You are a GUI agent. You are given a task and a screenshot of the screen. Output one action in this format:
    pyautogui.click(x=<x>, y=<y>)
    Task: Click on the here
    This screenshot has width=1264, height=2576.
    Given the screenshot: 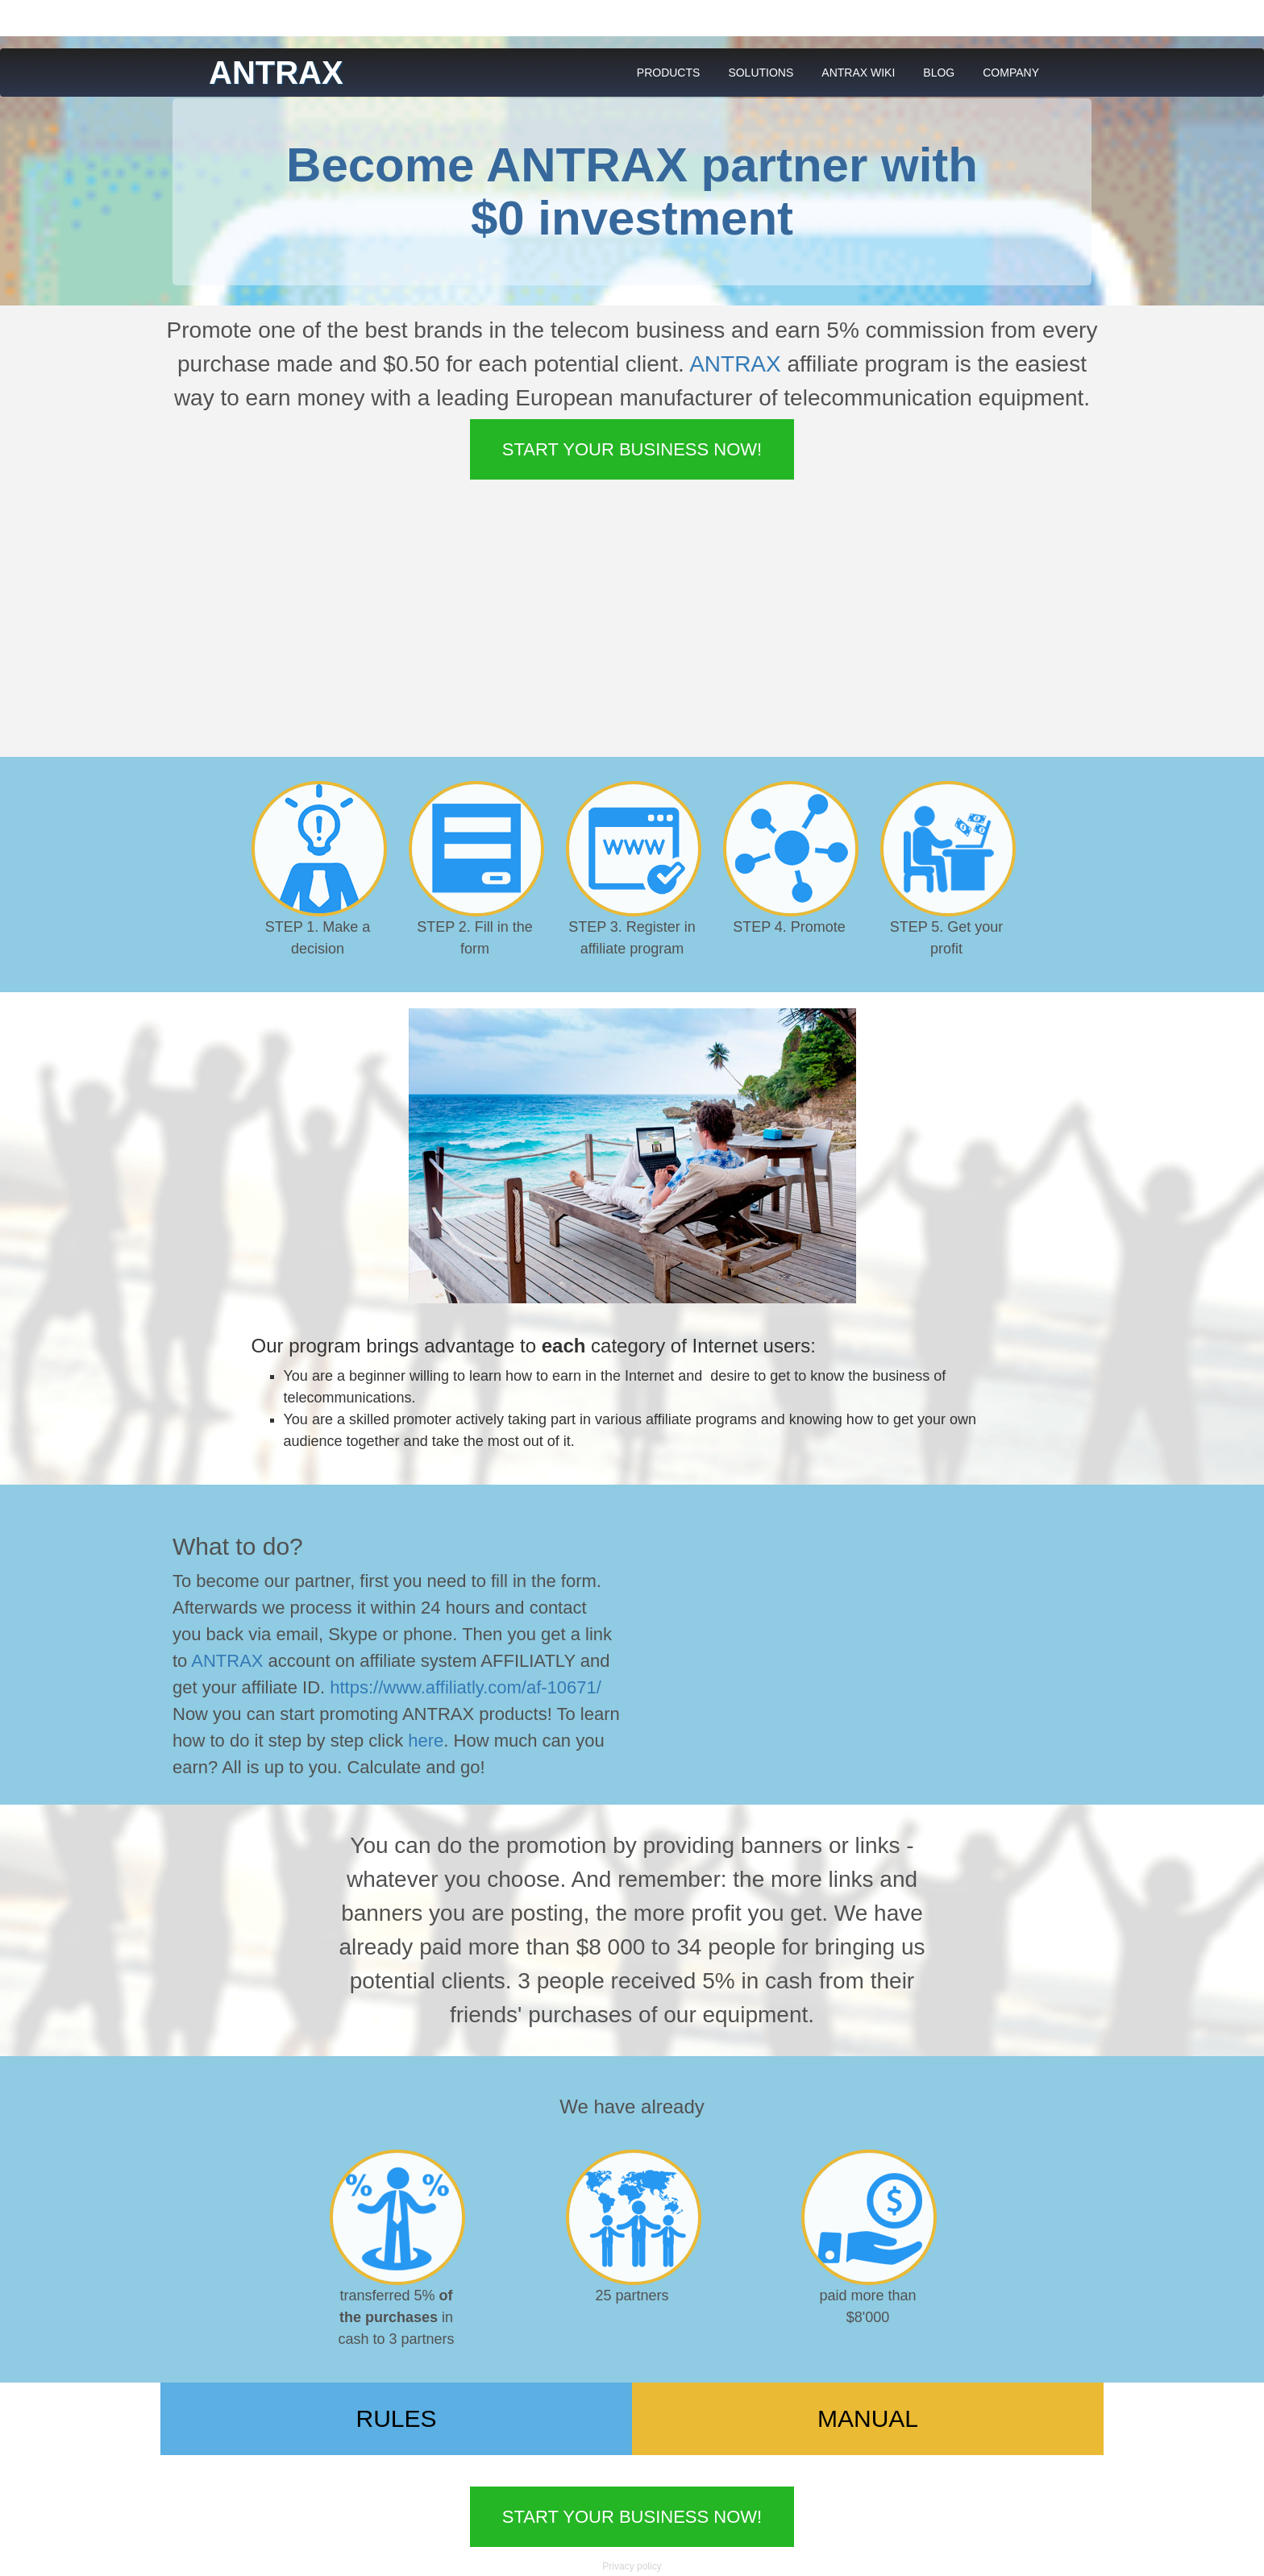 What is the action you would take?
    pyautogui.click(x=425, y=1740)
    